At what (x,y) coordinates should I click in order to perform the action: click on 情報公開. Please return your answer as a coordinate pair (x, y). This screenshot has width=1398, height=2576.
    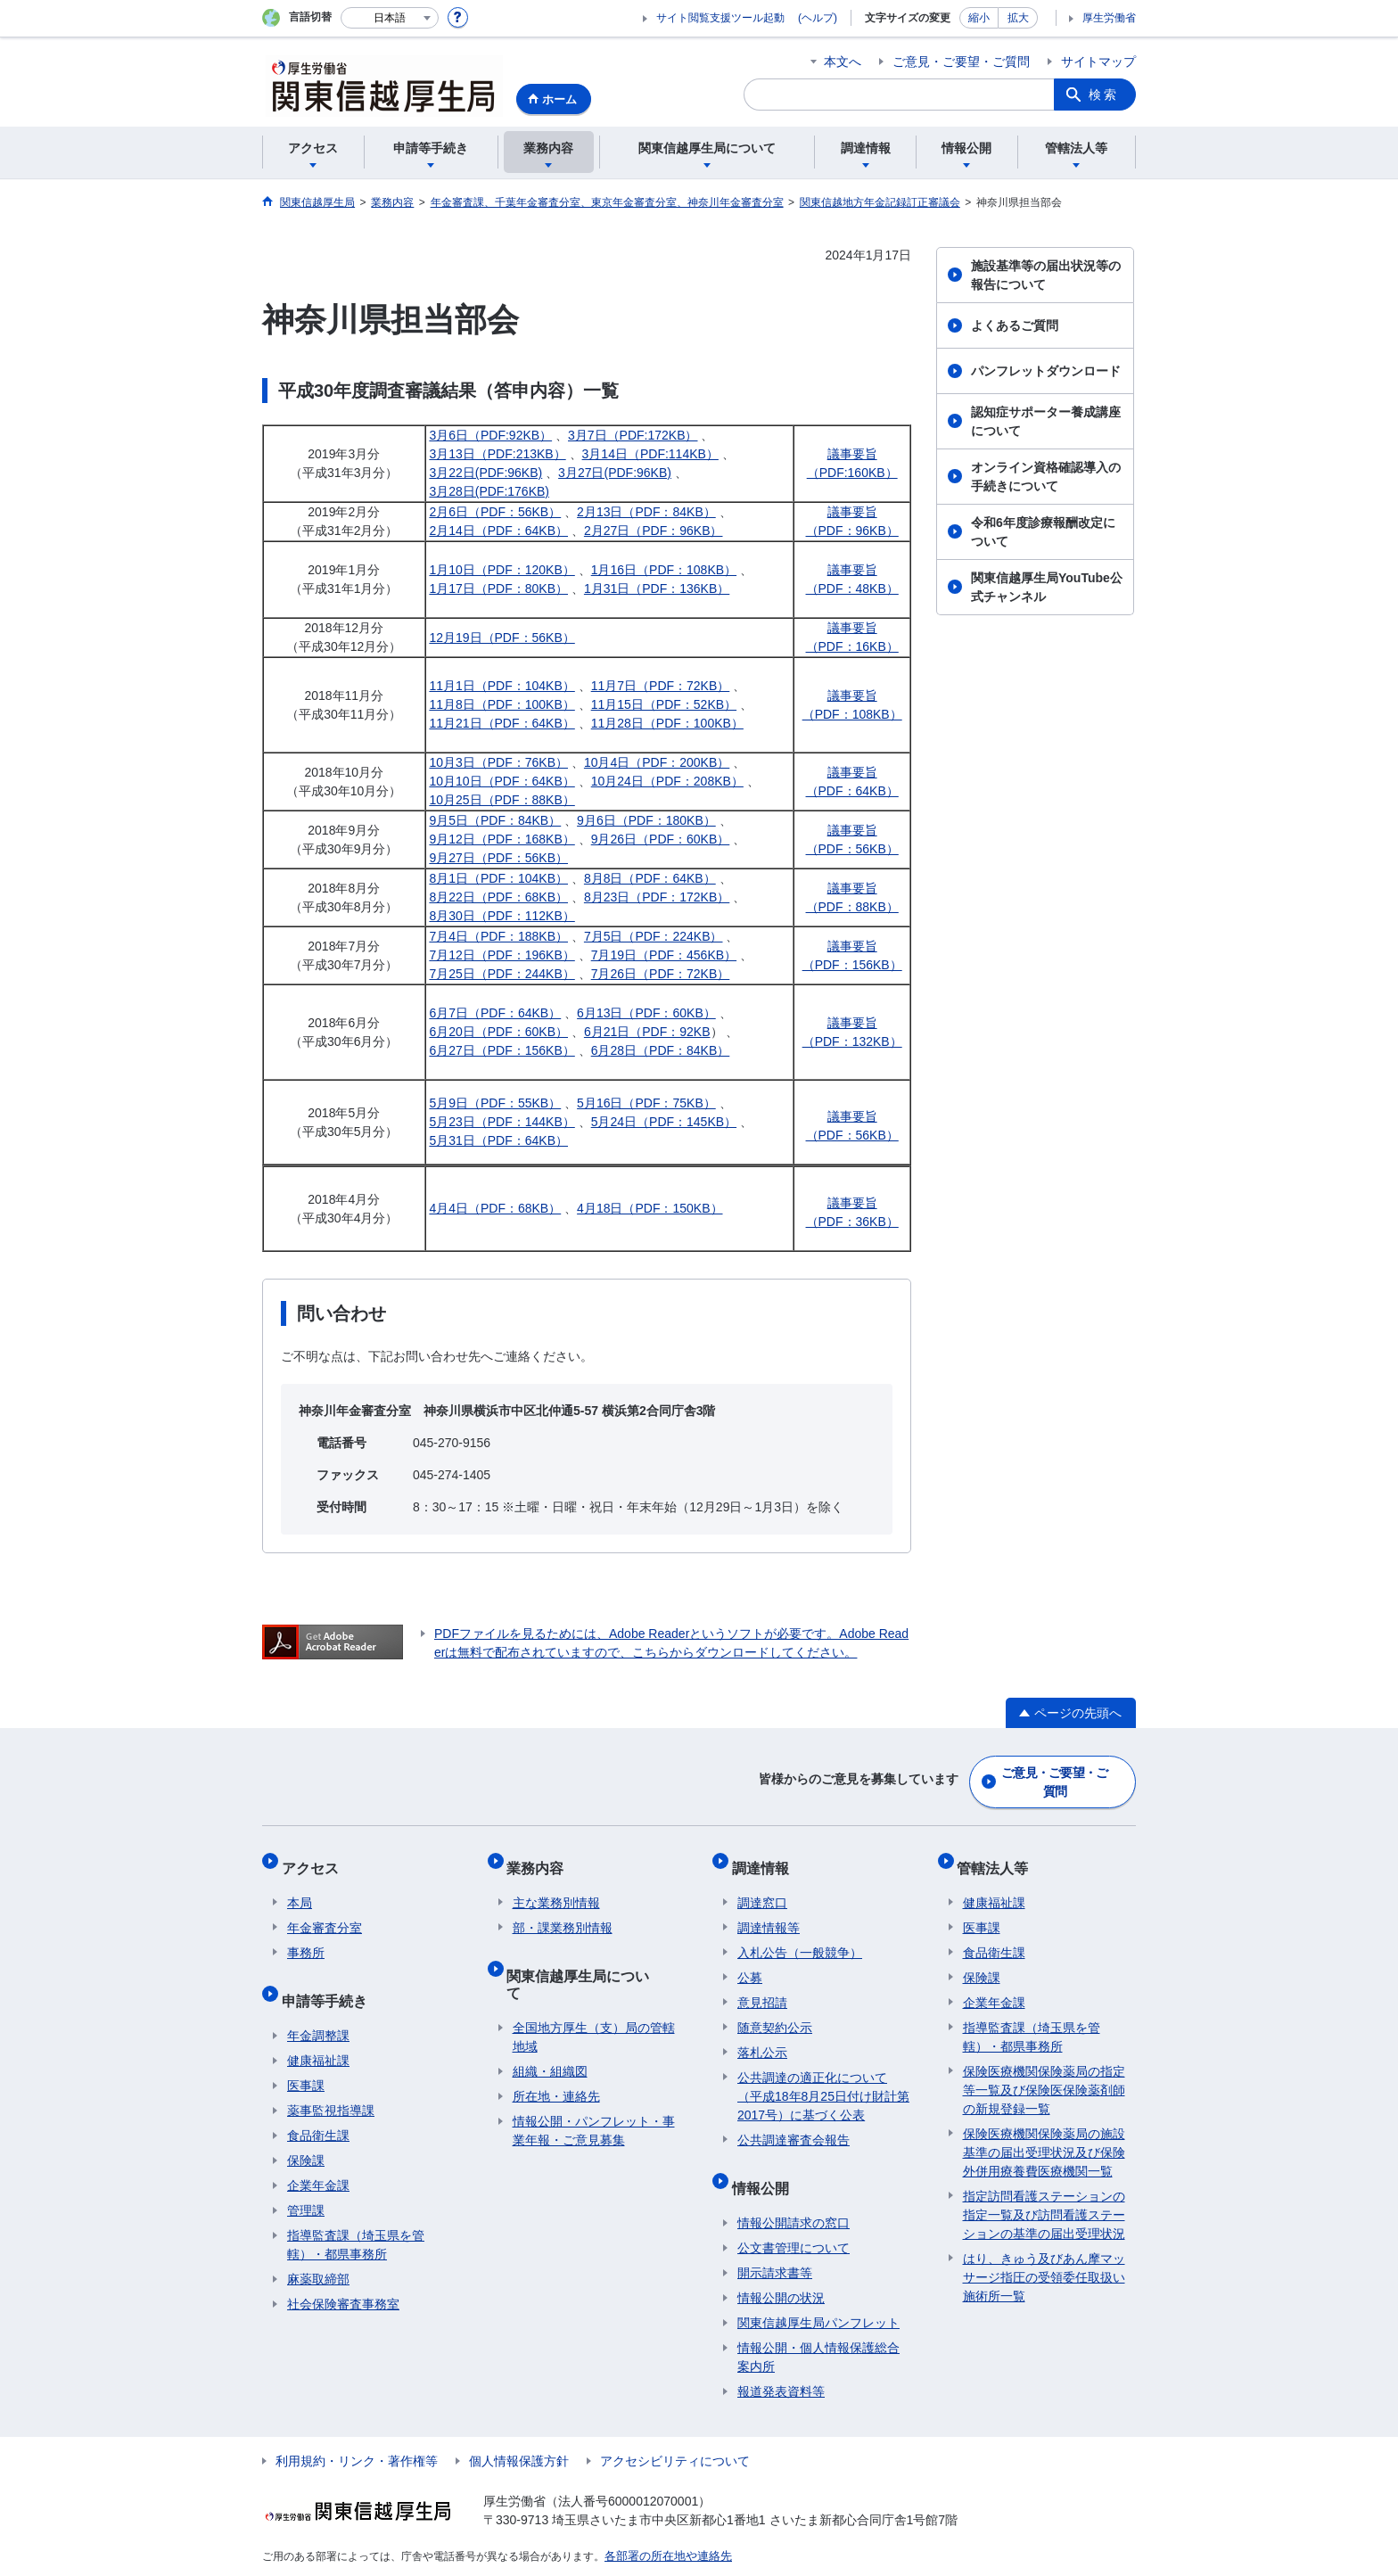
    Looking at the image, I should click on (765, 2165).